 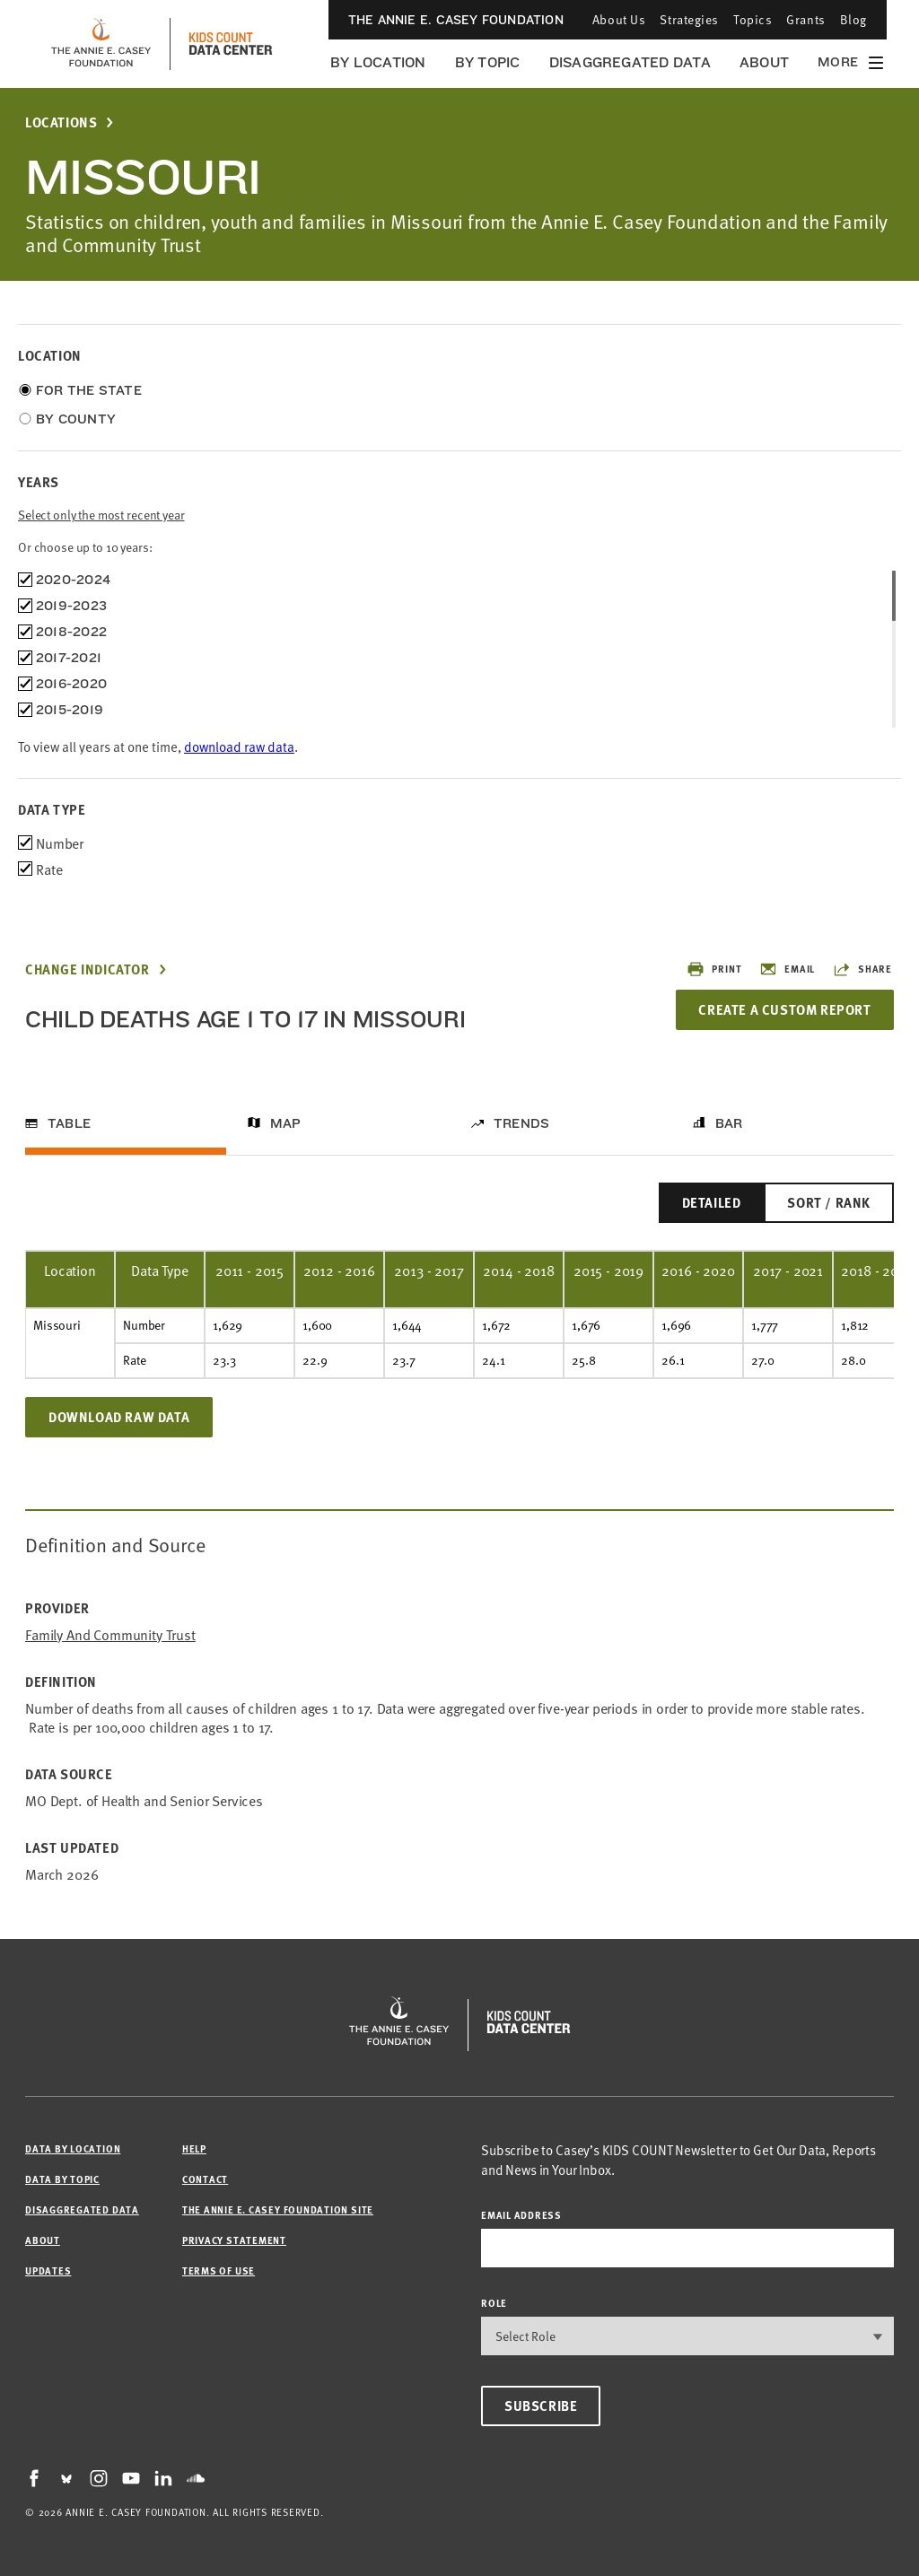 I want to click on Trends, so click(x=521, y=1123).